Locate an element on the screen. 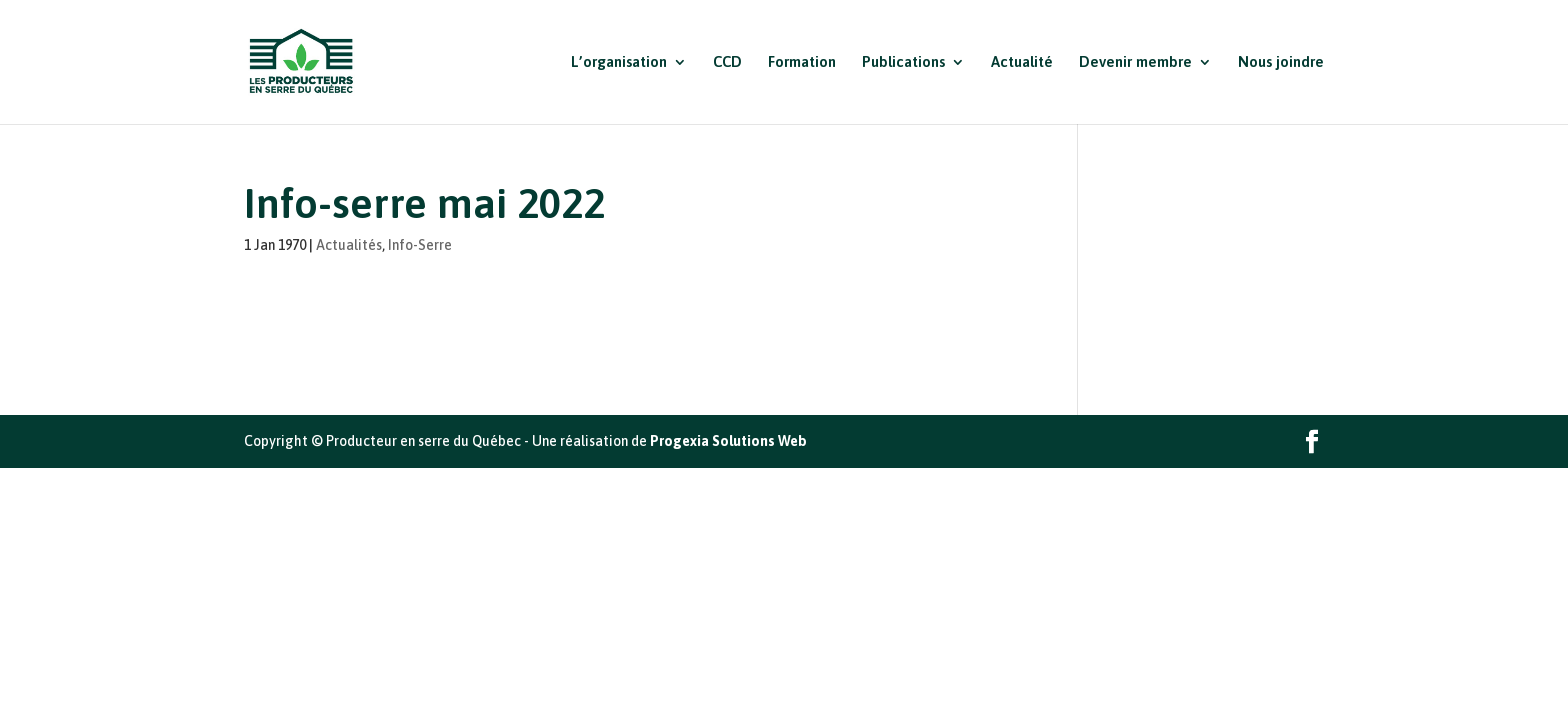  Actualité is located at coordinates (1022, 62).